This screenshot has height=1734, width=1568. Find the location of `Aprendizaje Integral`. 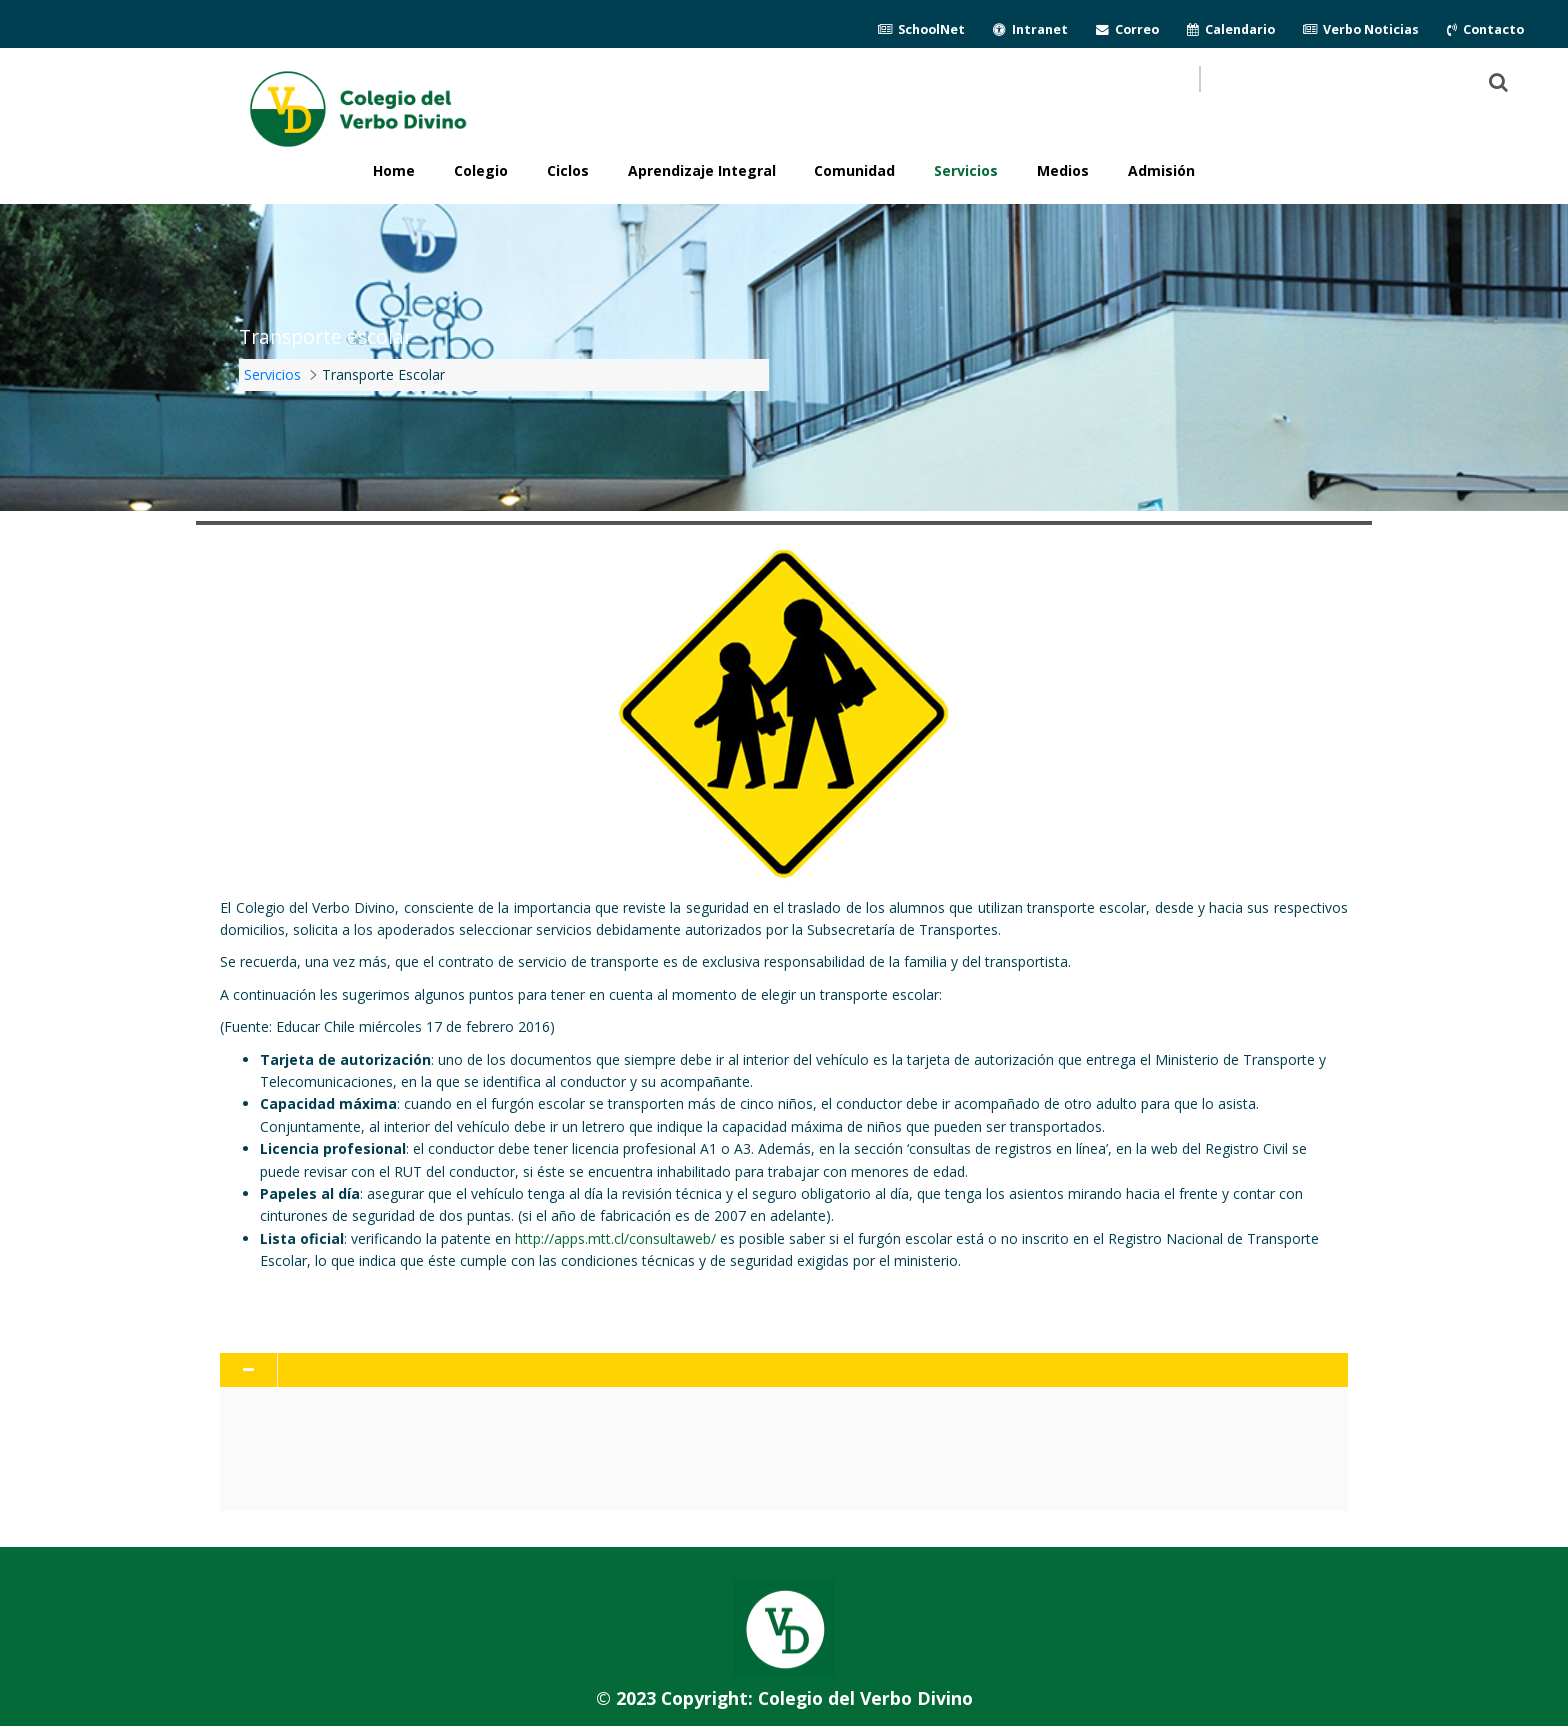

Aprendizaje Integral is located at coordinates (702, 170).